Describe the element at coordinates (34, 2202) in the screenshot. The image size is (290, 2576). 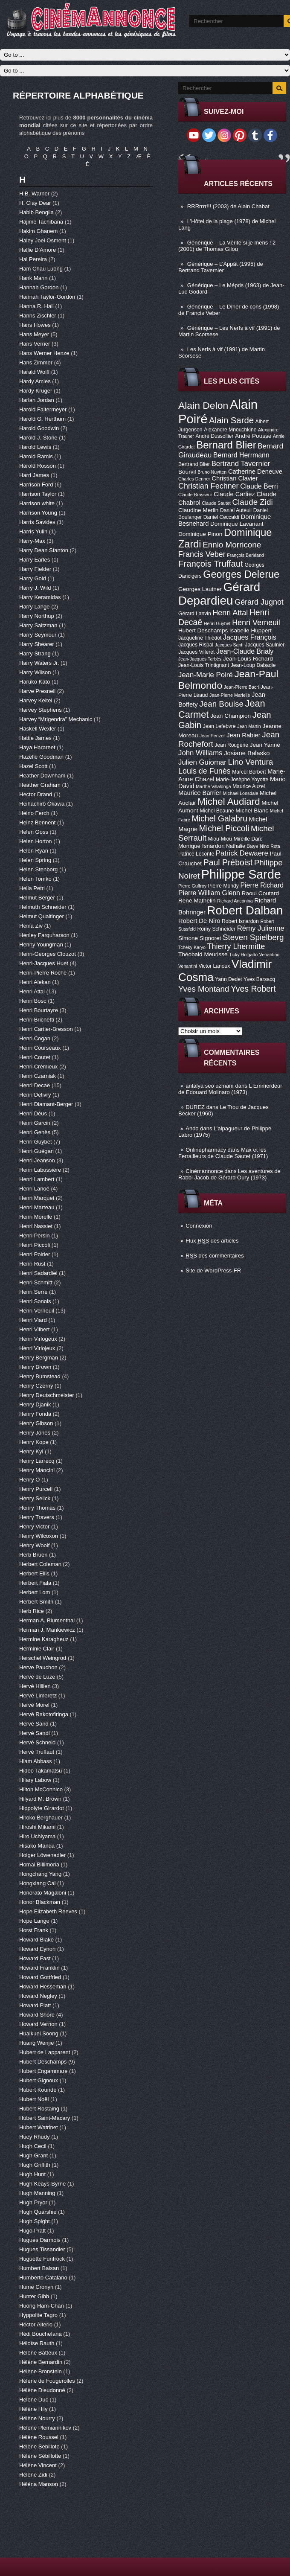
I see `Hugh Pryor` at that location.